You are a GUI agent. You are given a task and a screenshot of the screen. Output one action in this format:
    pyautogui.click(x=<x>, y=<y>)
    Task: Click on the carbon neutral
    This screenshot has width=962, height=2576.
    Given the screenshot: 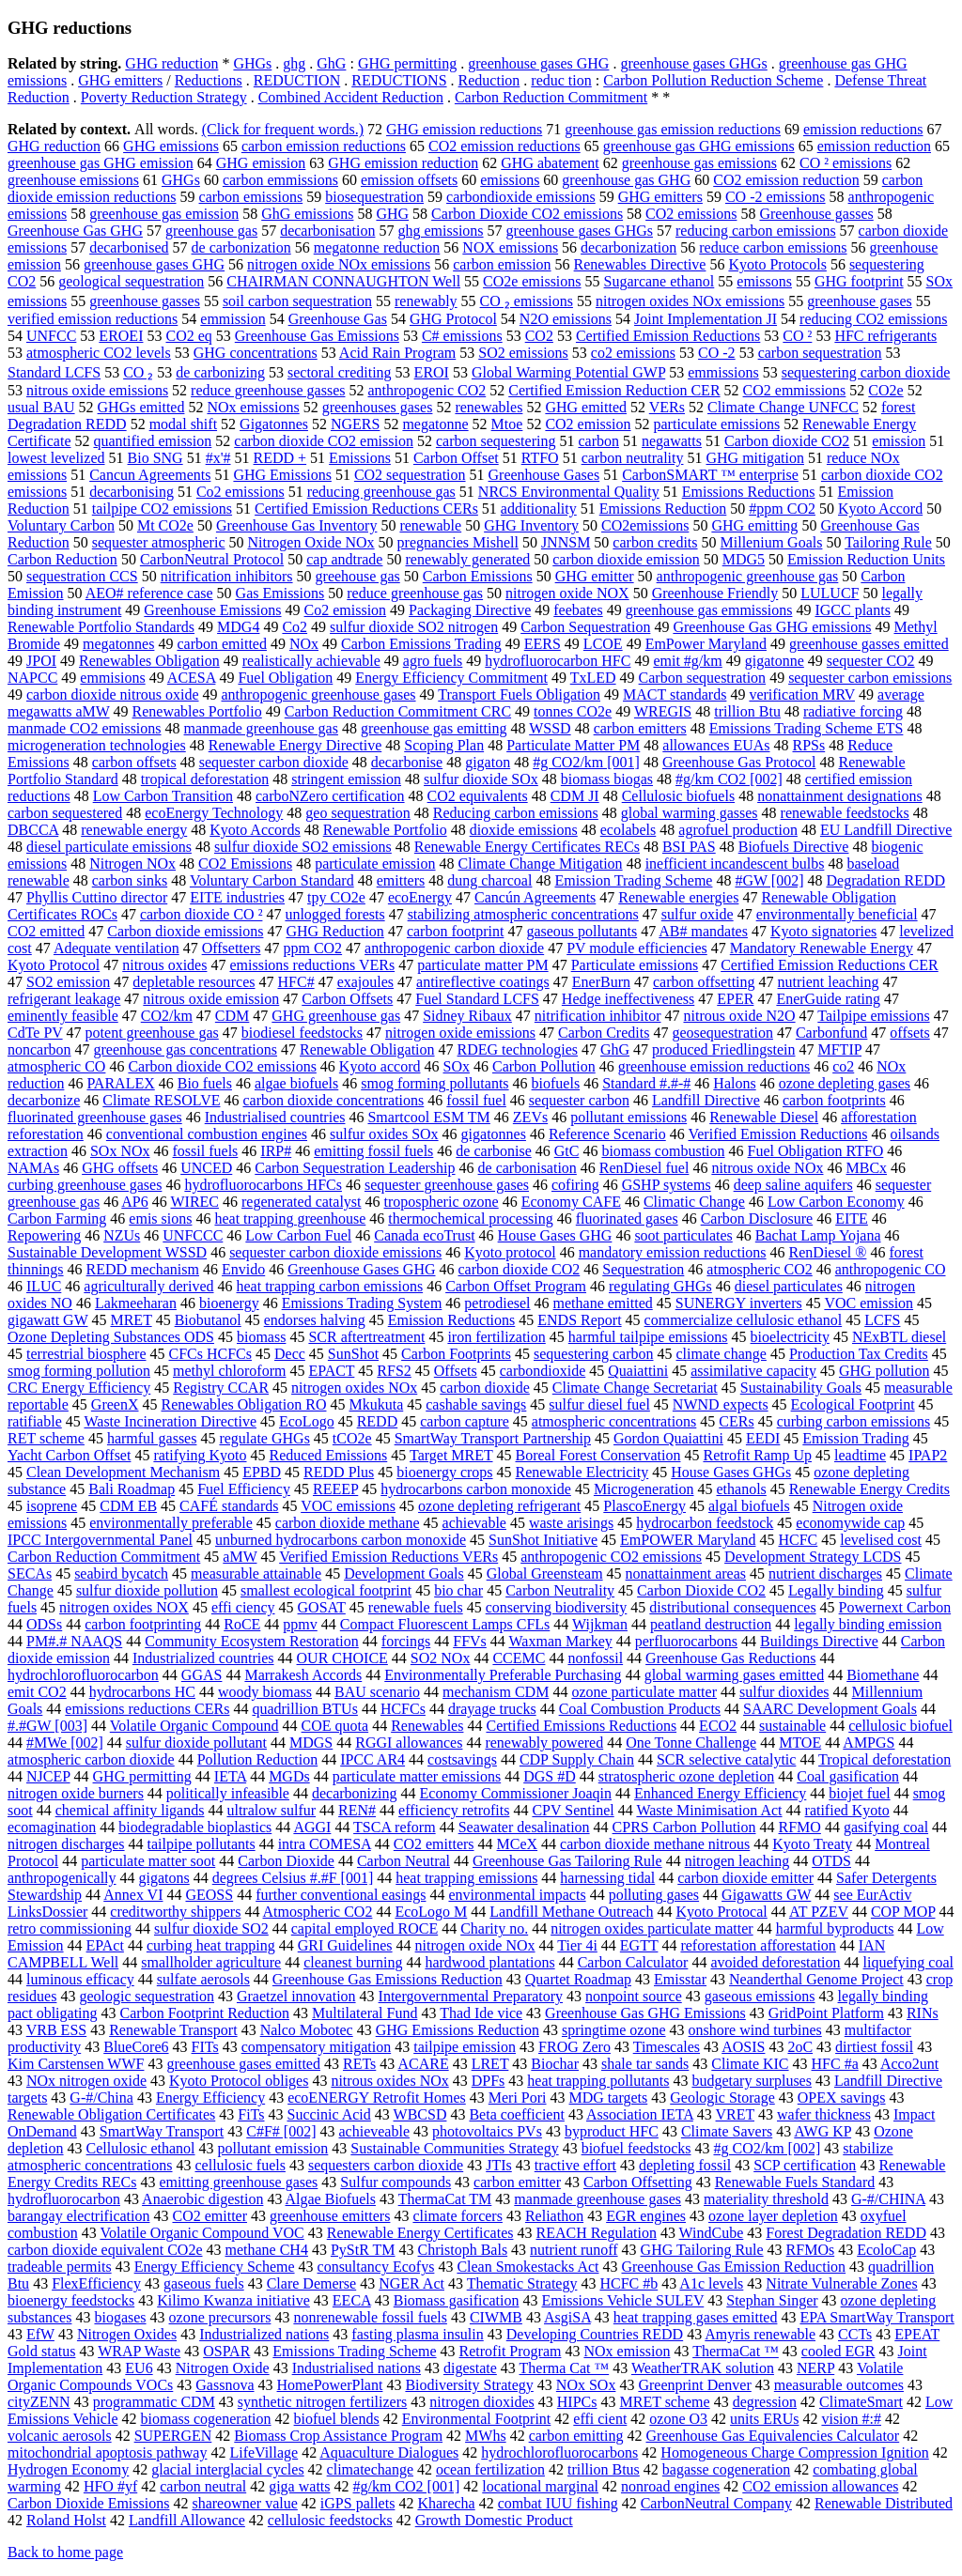 What is the action you would take?
    pyautogui.click(x=203, y=2486)
    